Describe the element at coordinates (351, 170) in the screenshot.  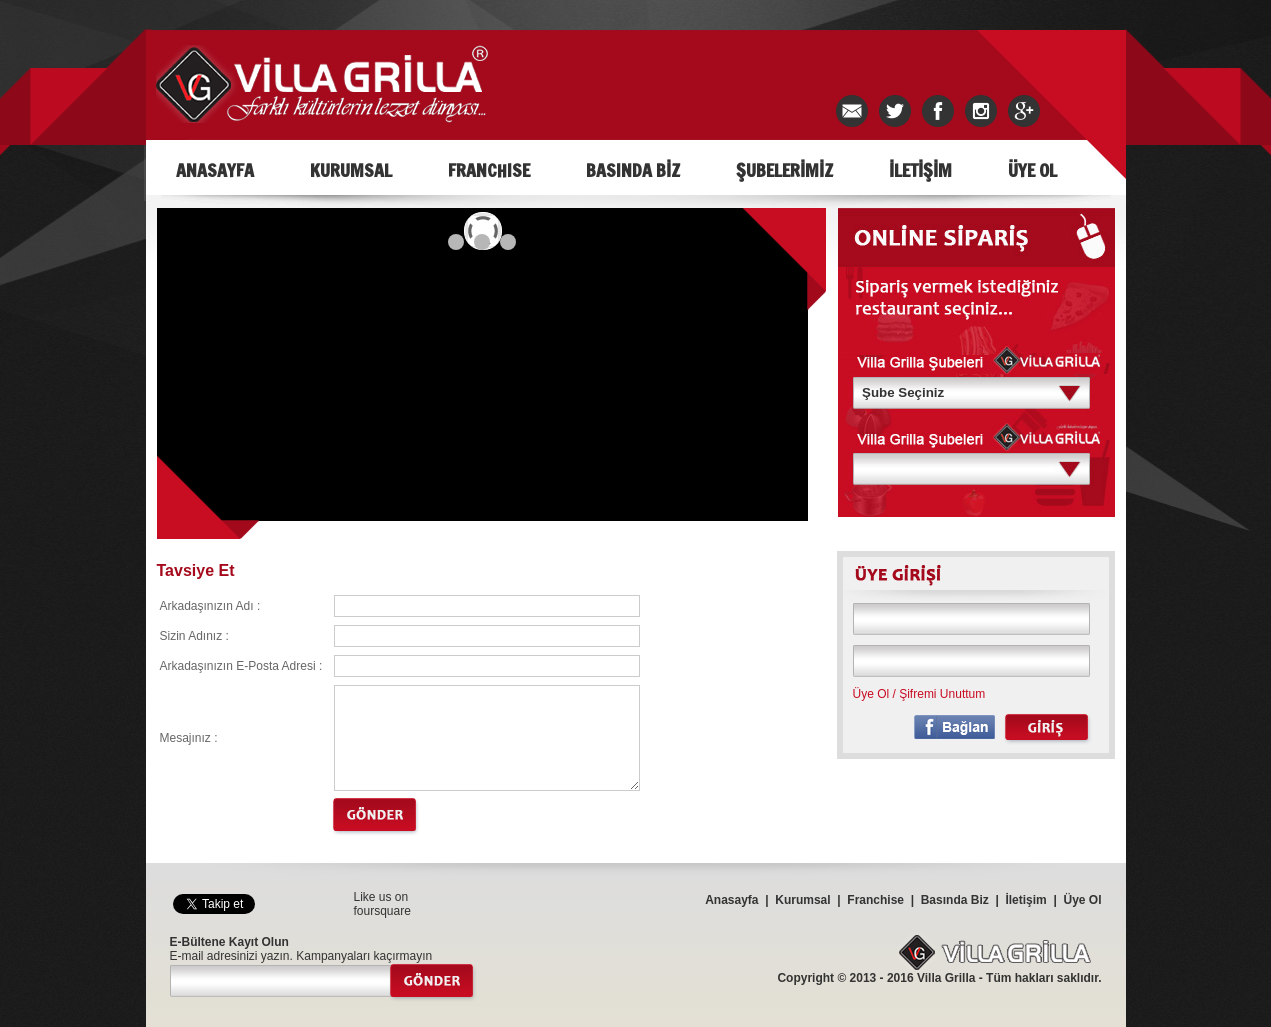
I see `KURUMSAL` at that location.